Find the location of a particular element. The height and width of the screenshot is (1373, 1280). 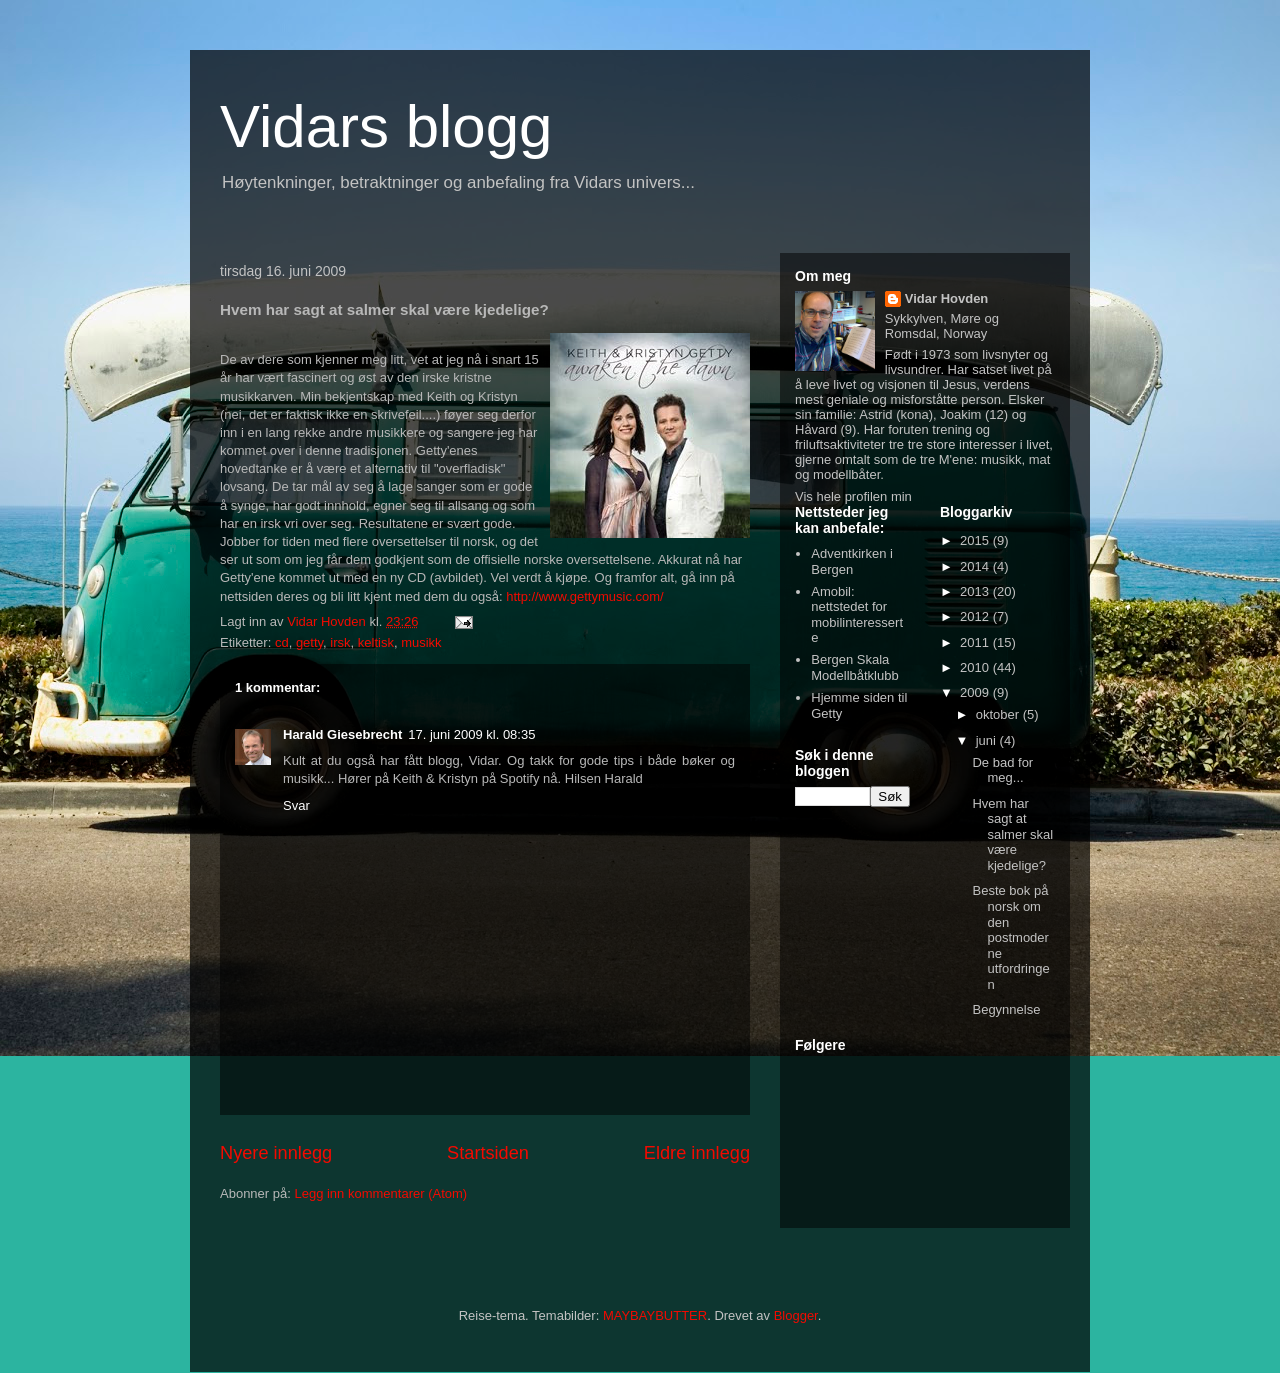

Blogger is located at coordinates (796, 1315).